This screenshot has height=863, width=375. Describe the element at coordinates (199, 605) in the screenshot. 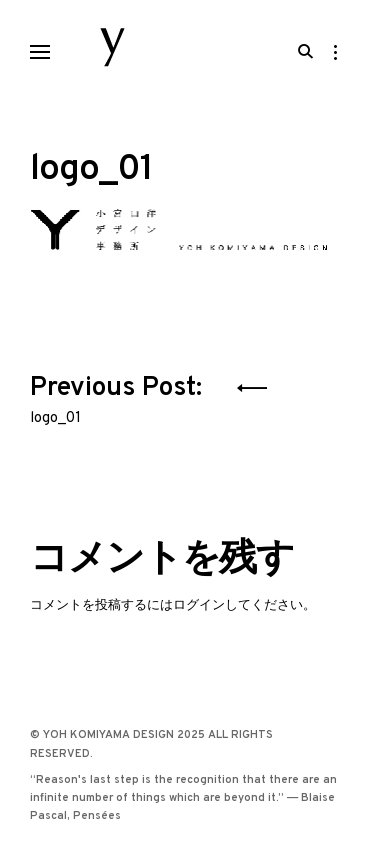

I see `ログイン` at that location.